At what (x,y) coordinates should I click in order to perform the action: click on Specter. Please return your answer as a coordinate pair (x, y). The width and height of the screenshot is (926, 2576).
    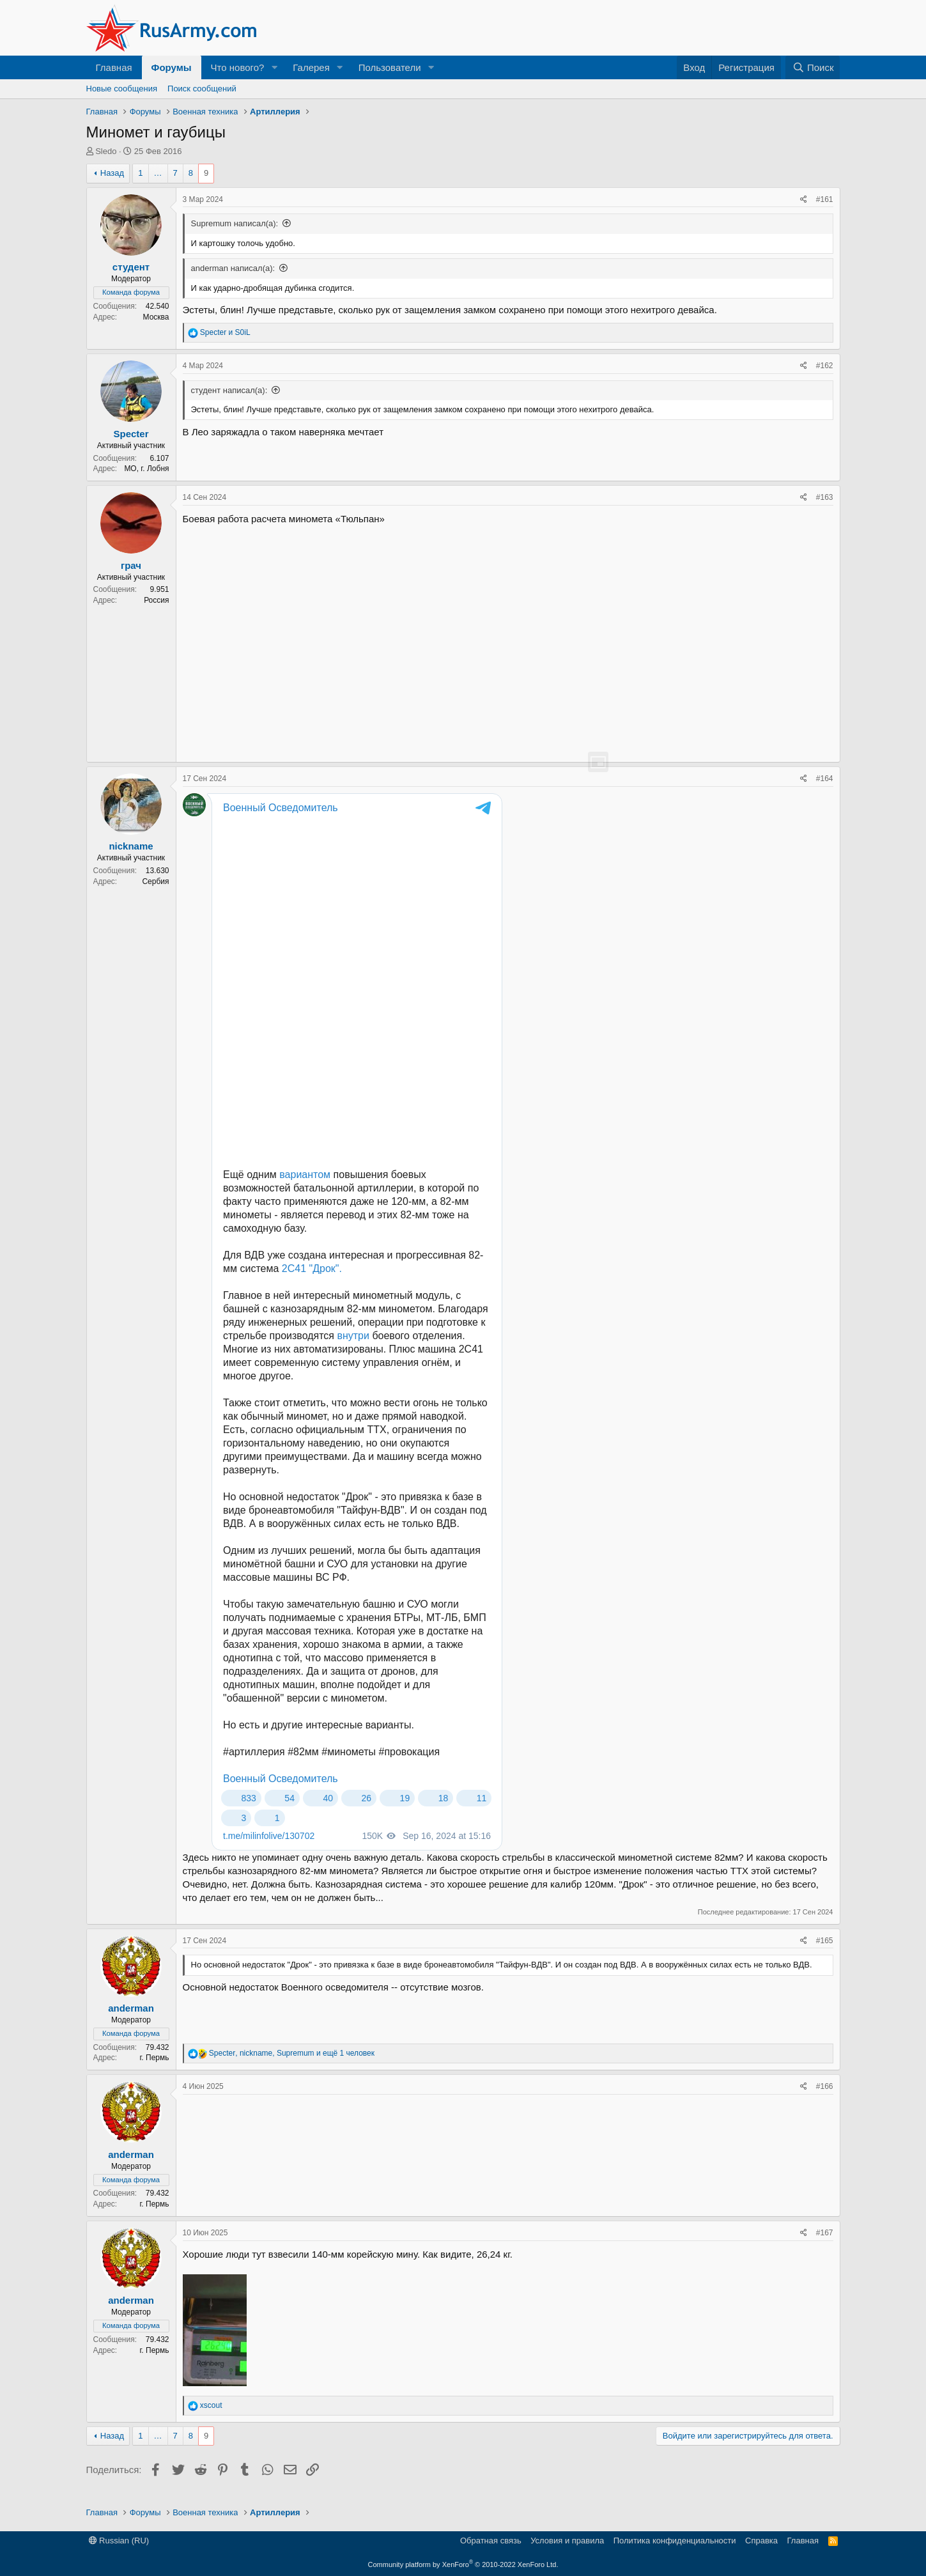
    Looking at the image, I should click on (130, 433).